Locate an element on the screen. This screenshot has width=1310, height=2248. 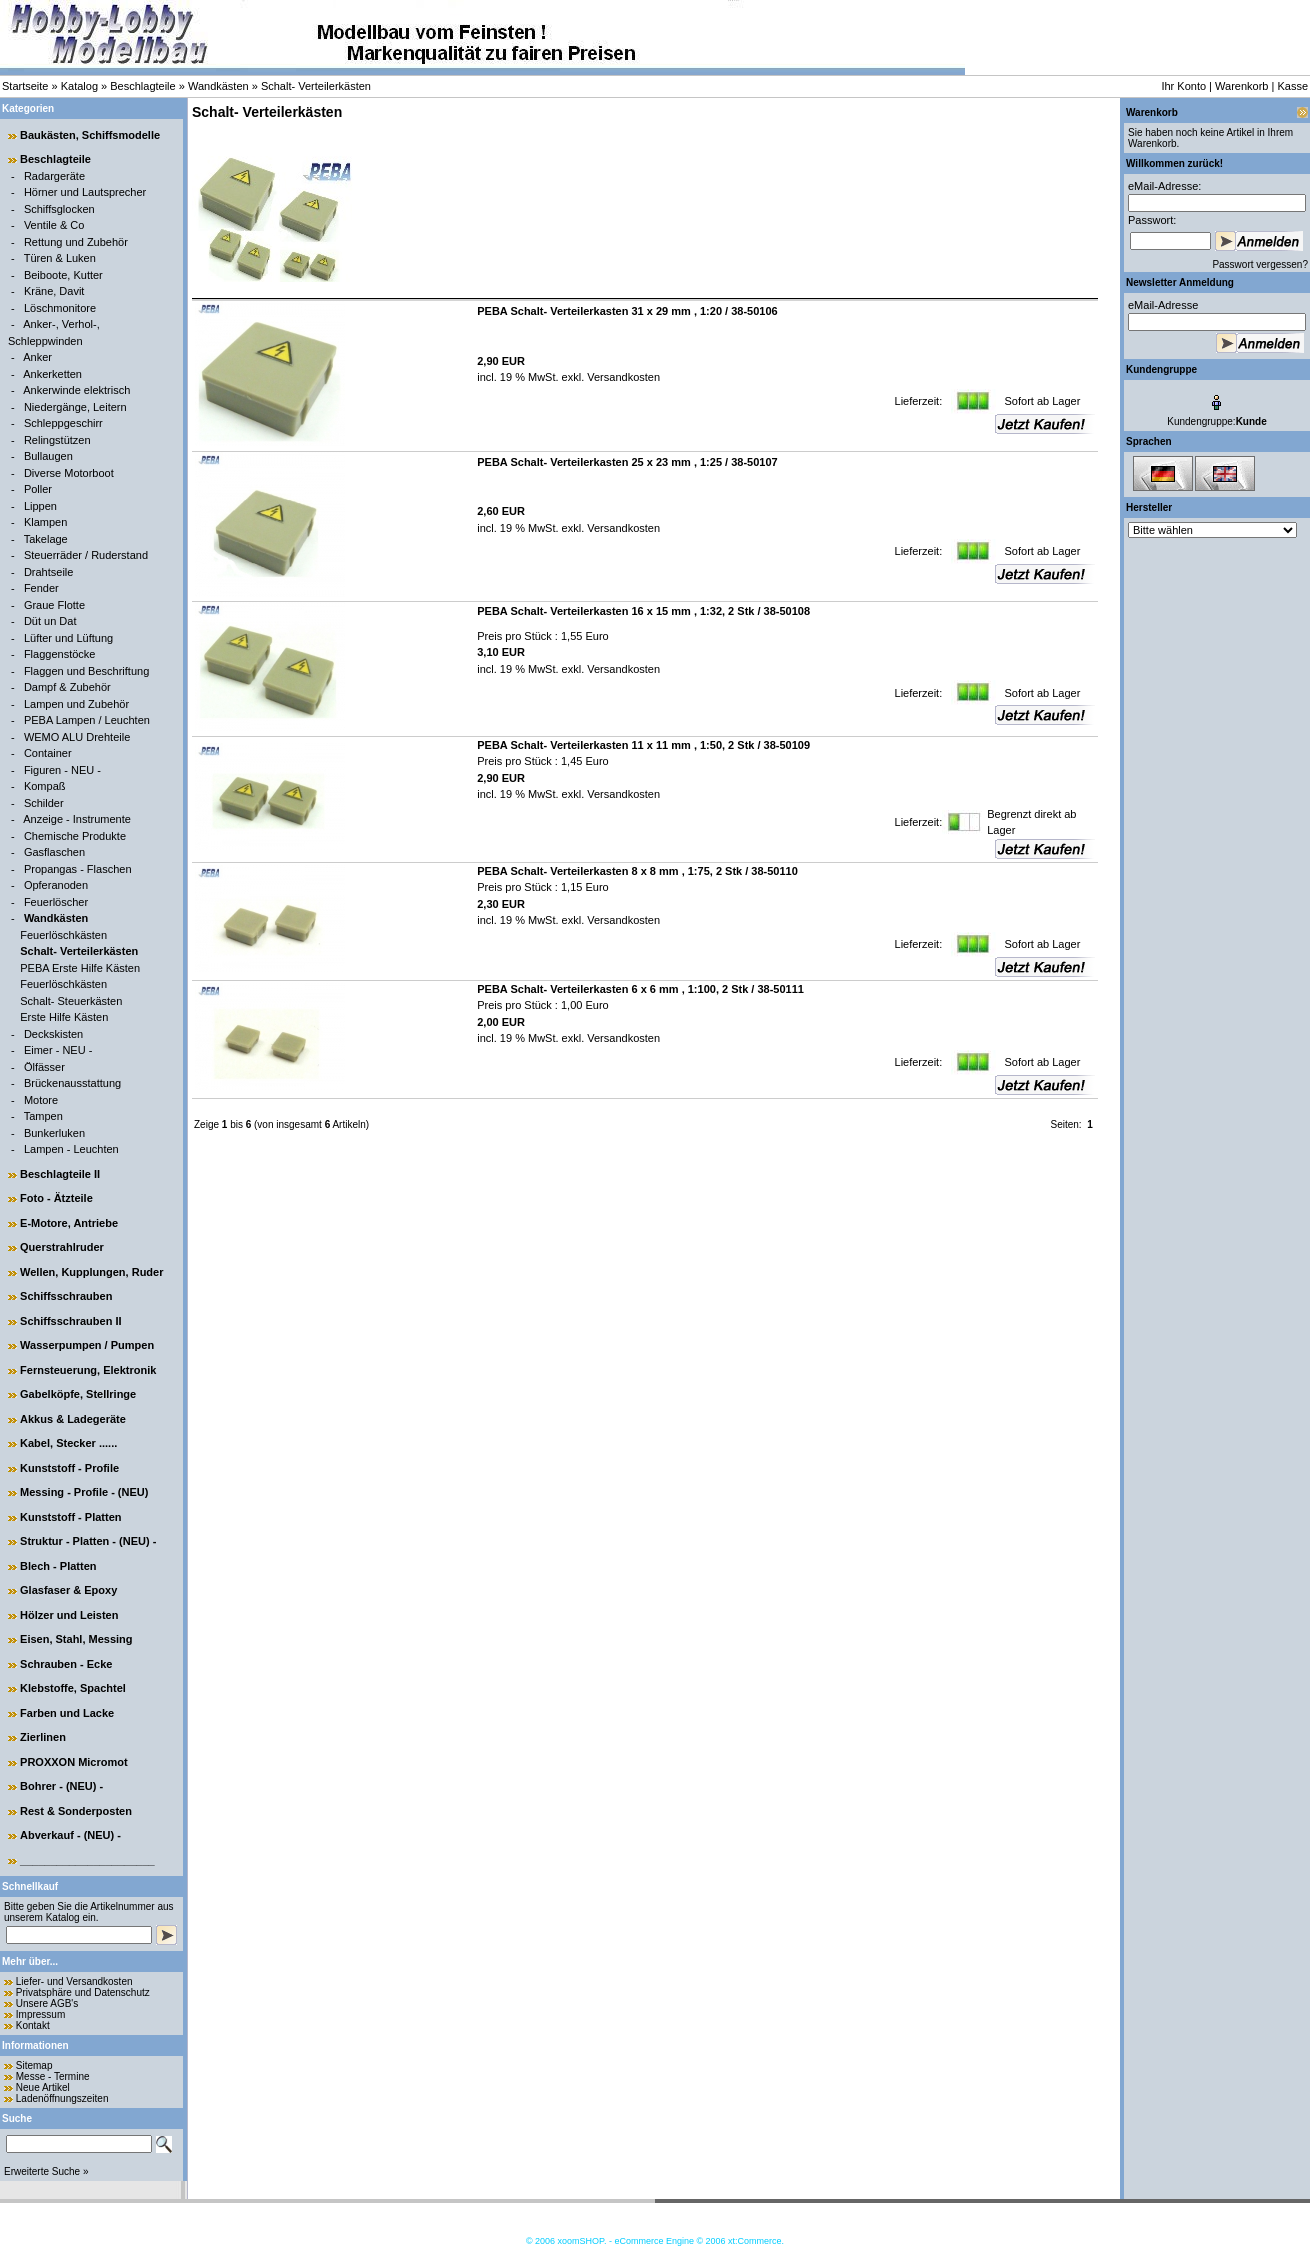
Lippen is located at coordinates (40, 506).